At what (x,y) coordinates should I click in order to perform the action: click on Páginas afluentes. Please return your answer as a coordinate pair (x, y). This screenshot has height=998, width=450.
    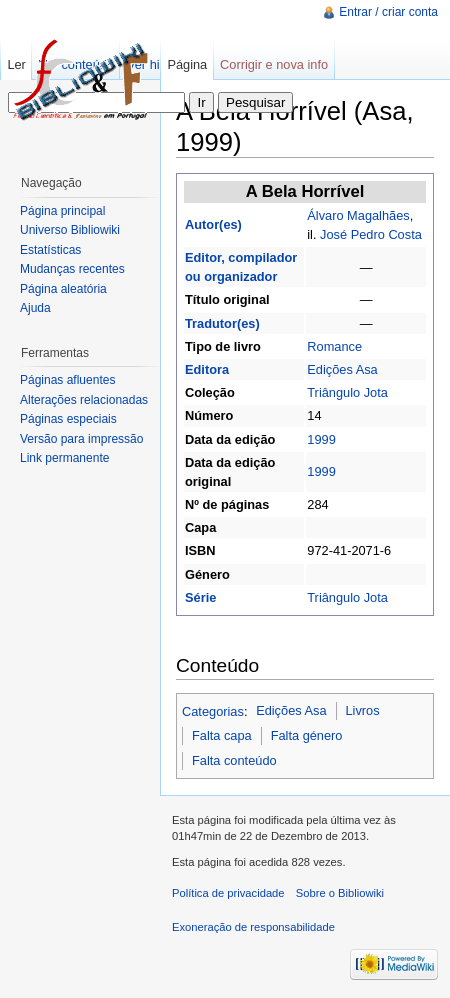
    Looking at the image, I should click on (67, 380).